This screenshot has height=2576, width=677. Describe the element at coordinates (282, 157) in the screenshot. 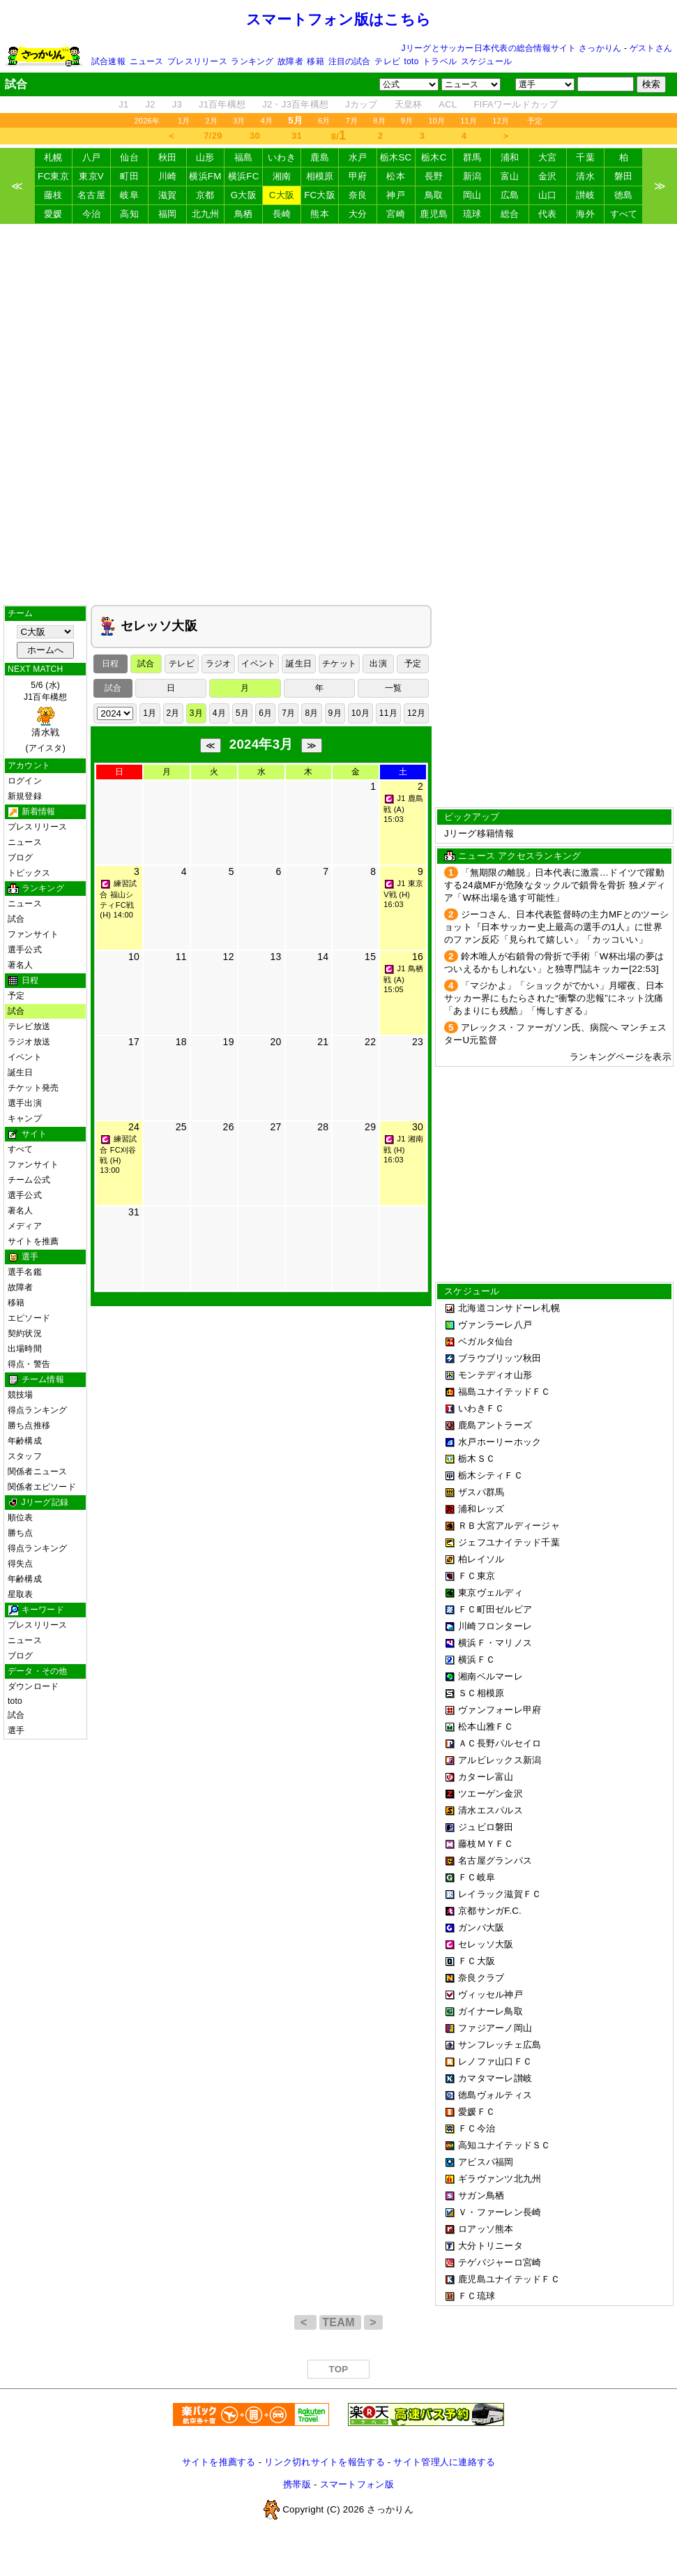

I see `いわき` at that location.